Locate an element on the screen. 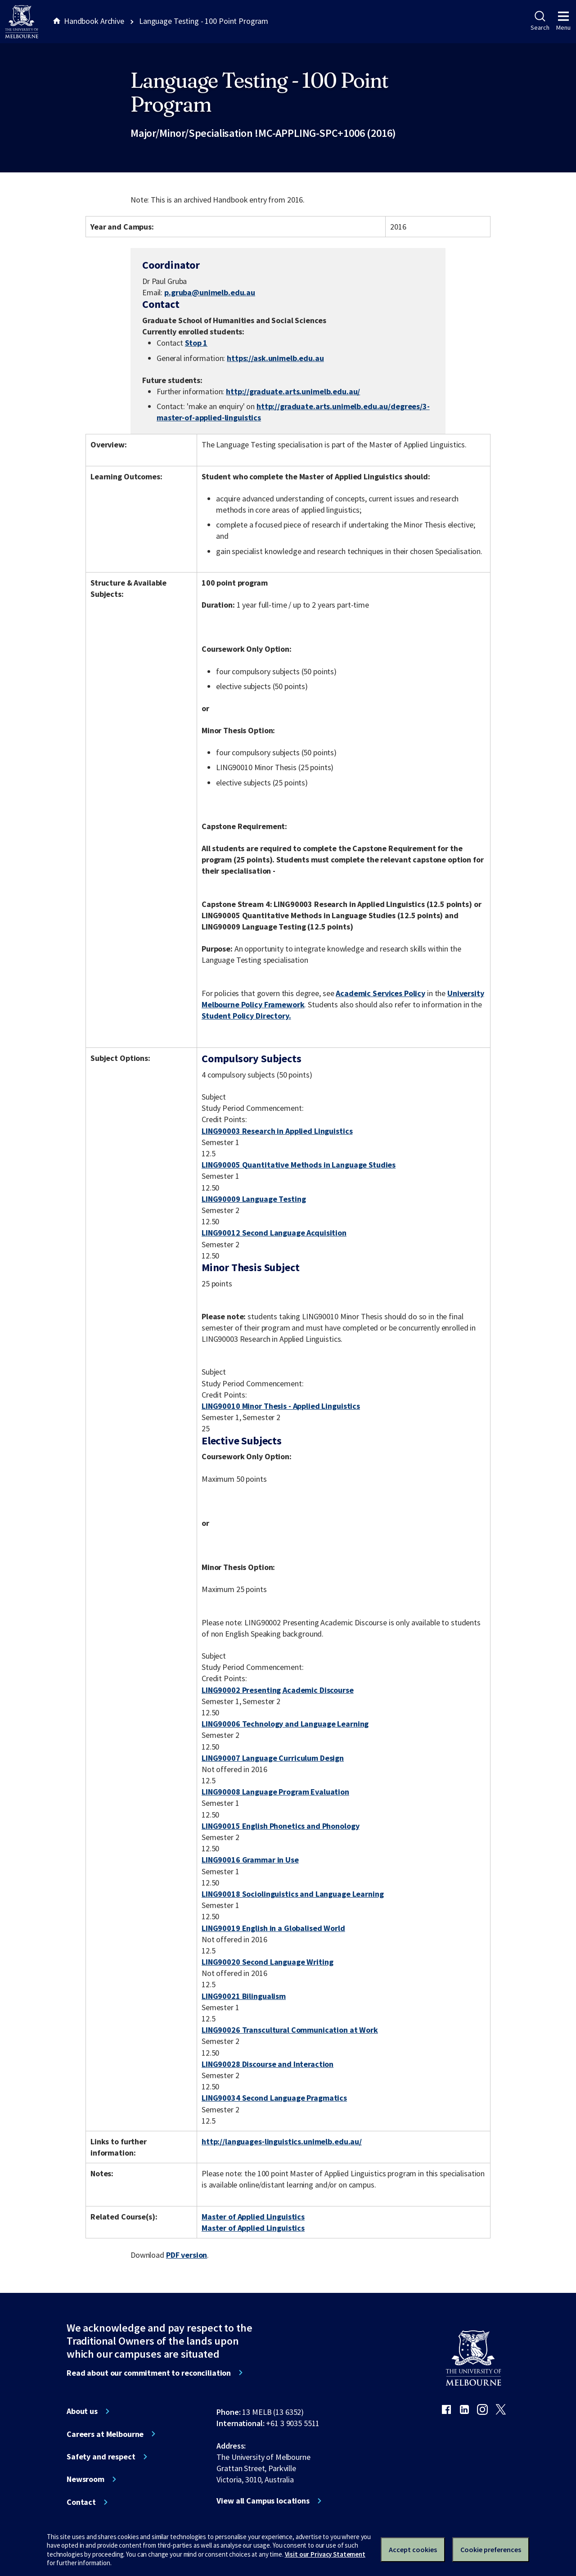 The width and height of the screenshot is (576, 2576). LING90002 Presenting Academic Discourse is located at coordinates (278, 1690).